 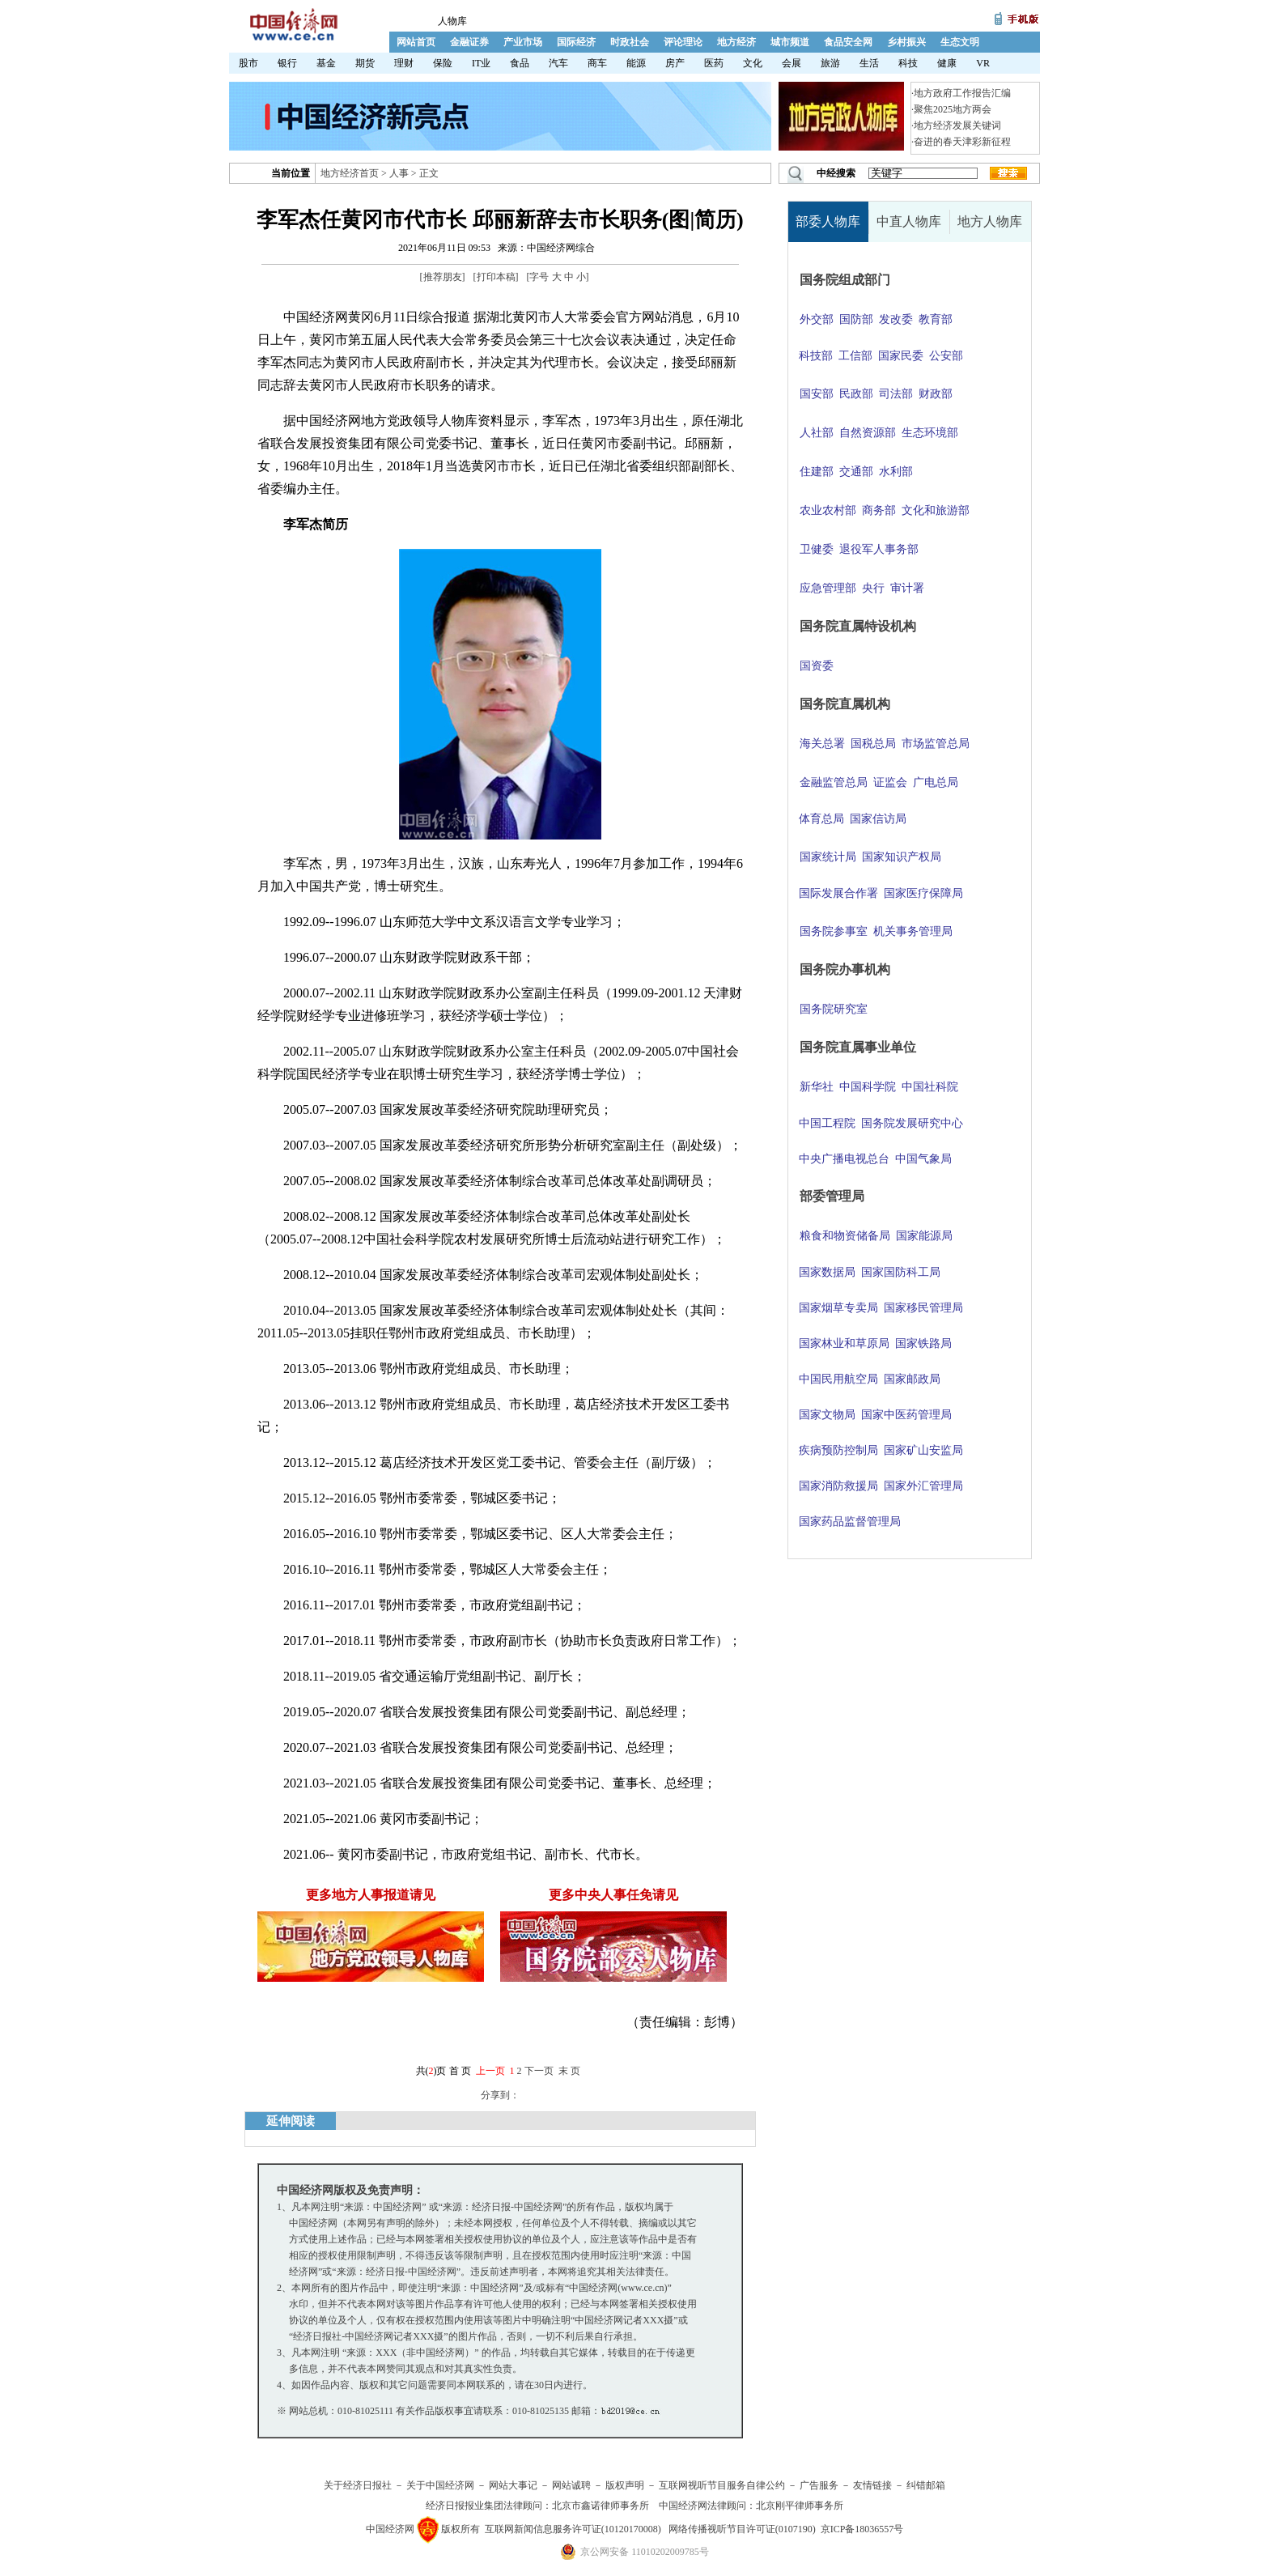 I want to click on 期货, so click(x=365, y=63).